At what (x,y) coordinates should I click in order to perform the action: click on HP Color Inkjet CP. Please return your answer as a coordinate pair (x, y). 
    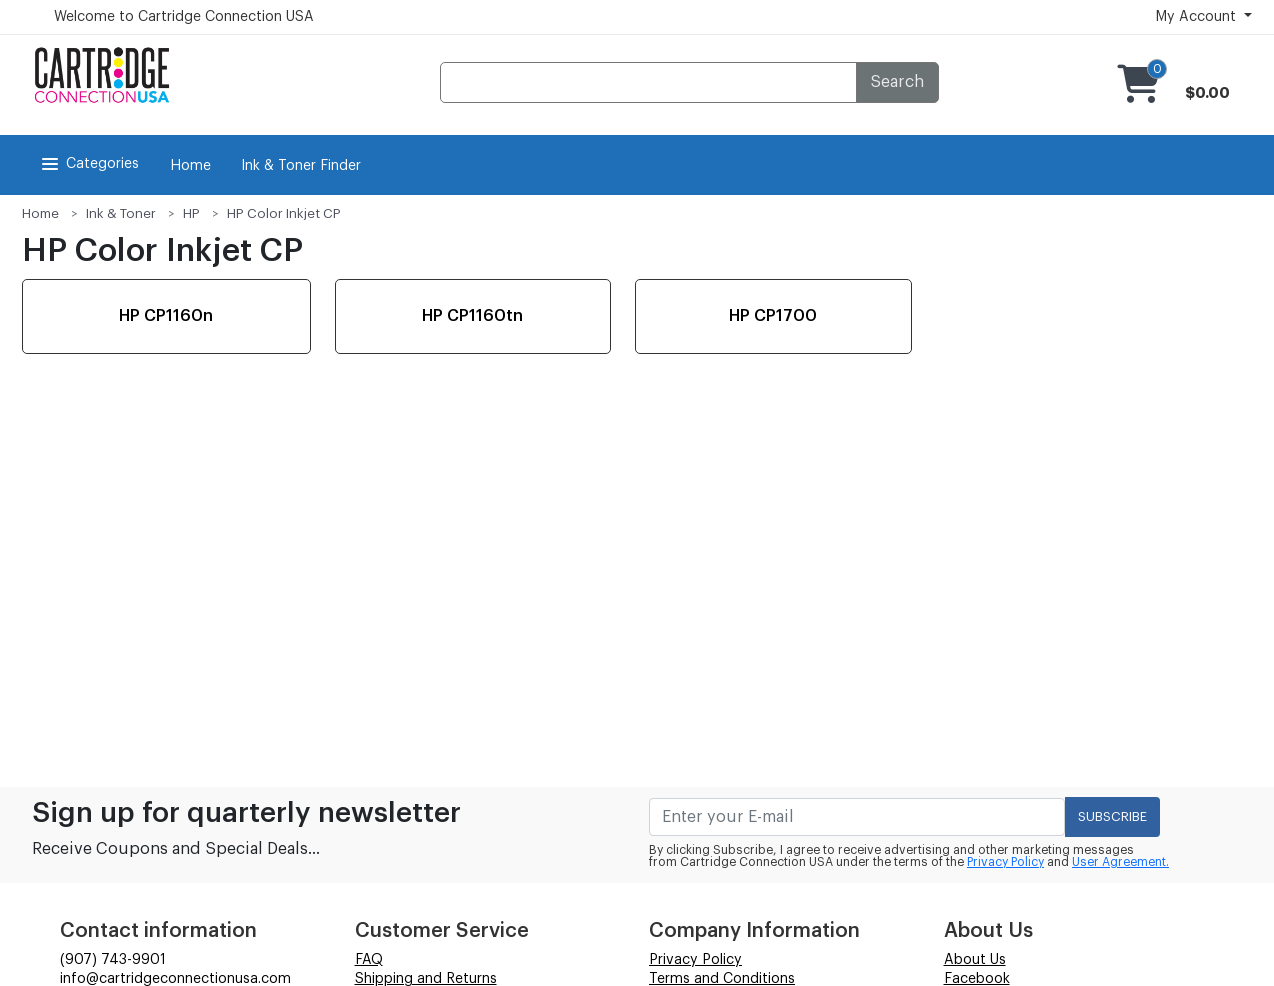
    Looking at the image, I should click on (284, 213).